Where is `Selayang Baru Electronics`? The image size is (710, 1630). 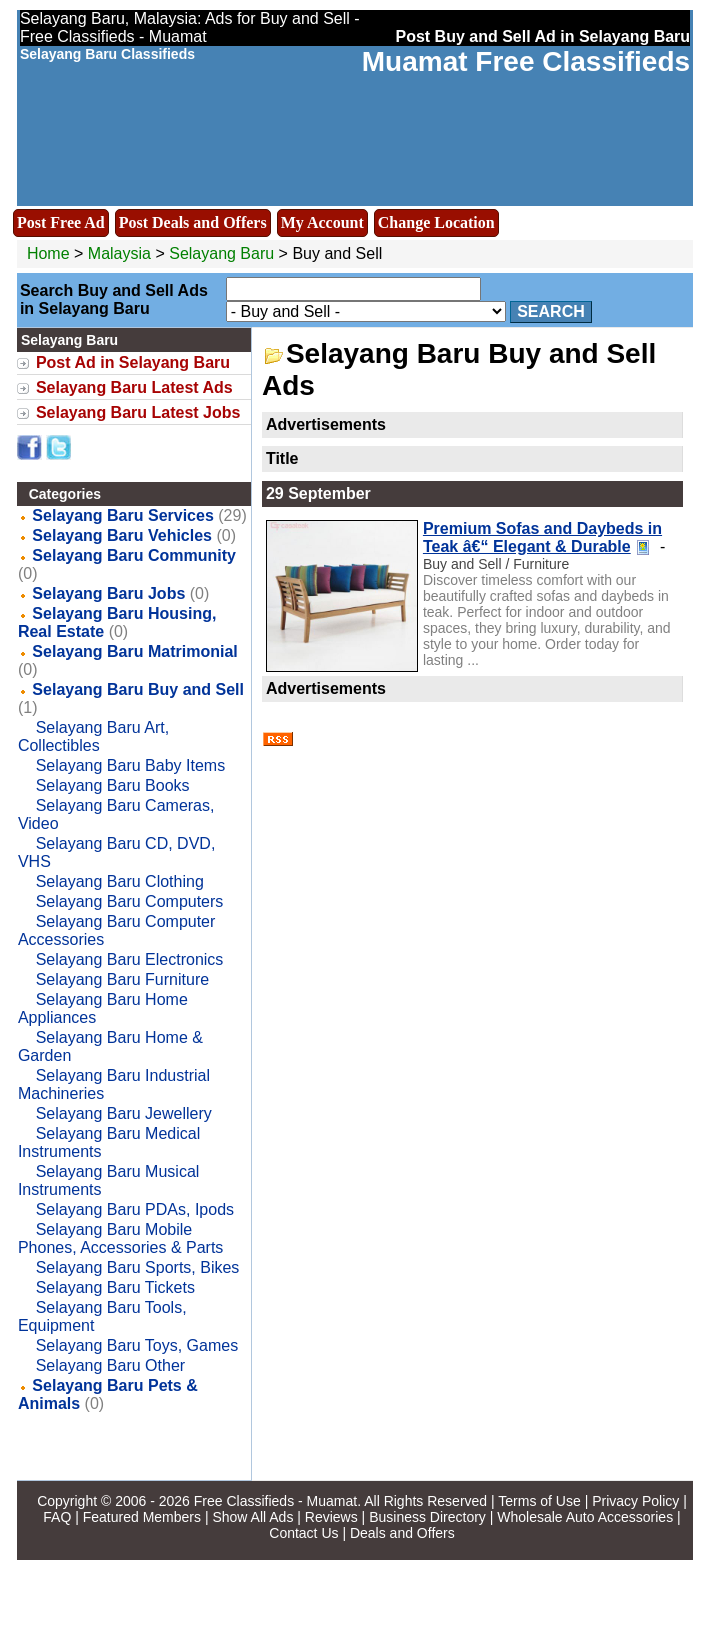 Selayang Baru Electronics is located at coordinates (130, 959).